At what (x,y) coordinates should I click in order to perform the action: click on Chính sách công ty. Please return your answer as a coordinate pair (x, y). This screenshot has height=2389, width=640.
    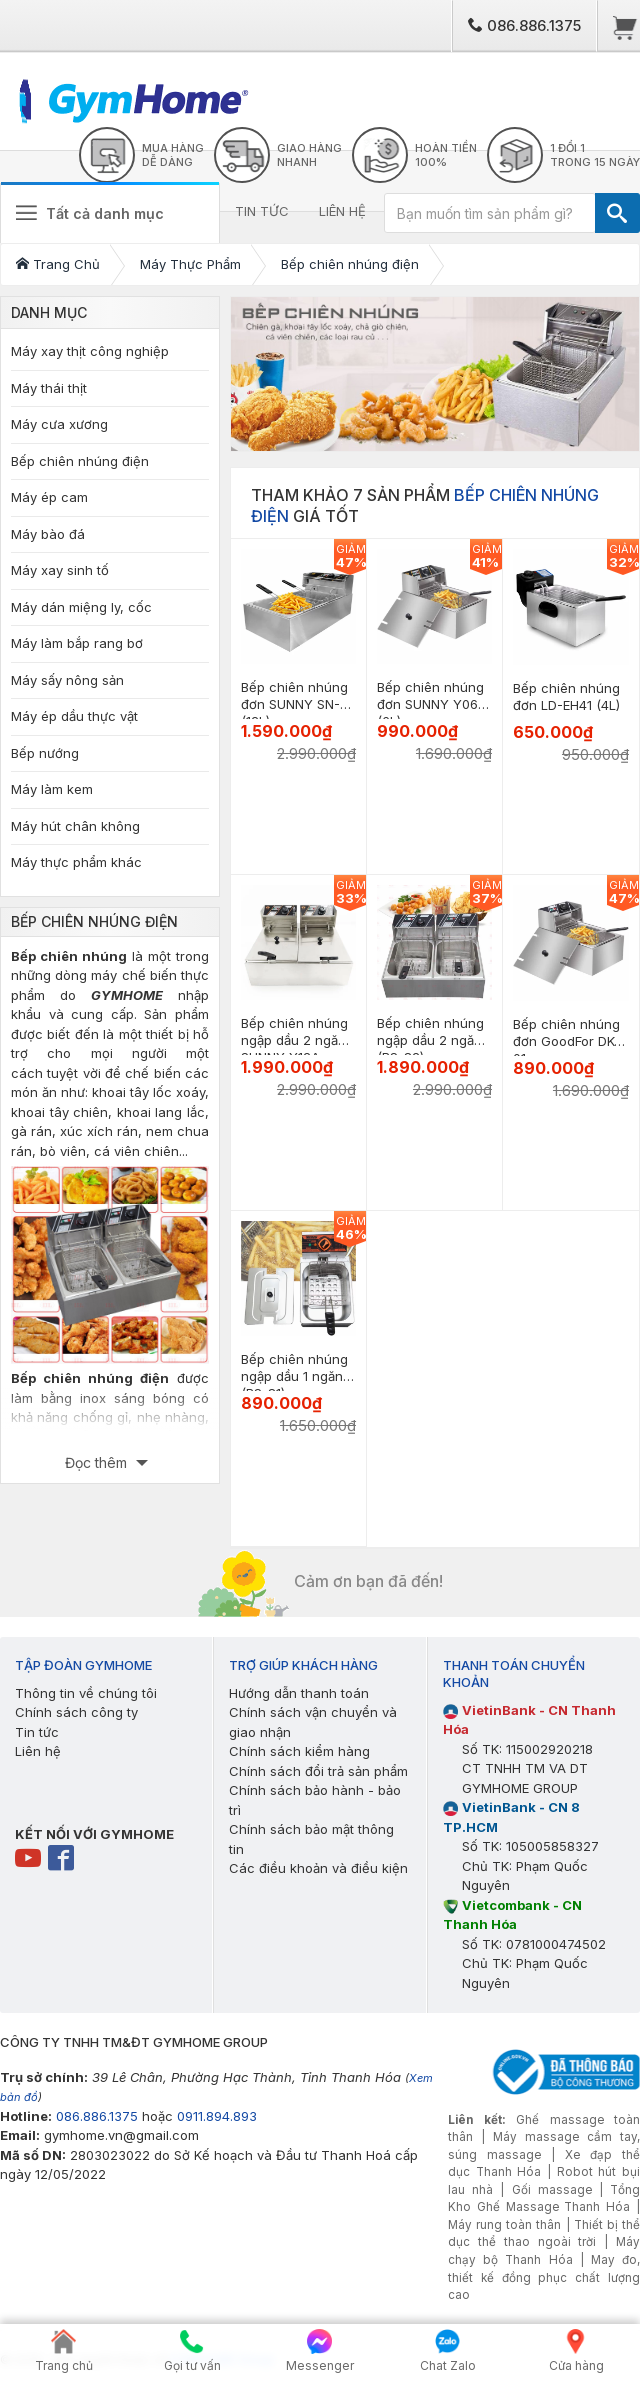
    Looking at the image, I should click on (76, 1712).